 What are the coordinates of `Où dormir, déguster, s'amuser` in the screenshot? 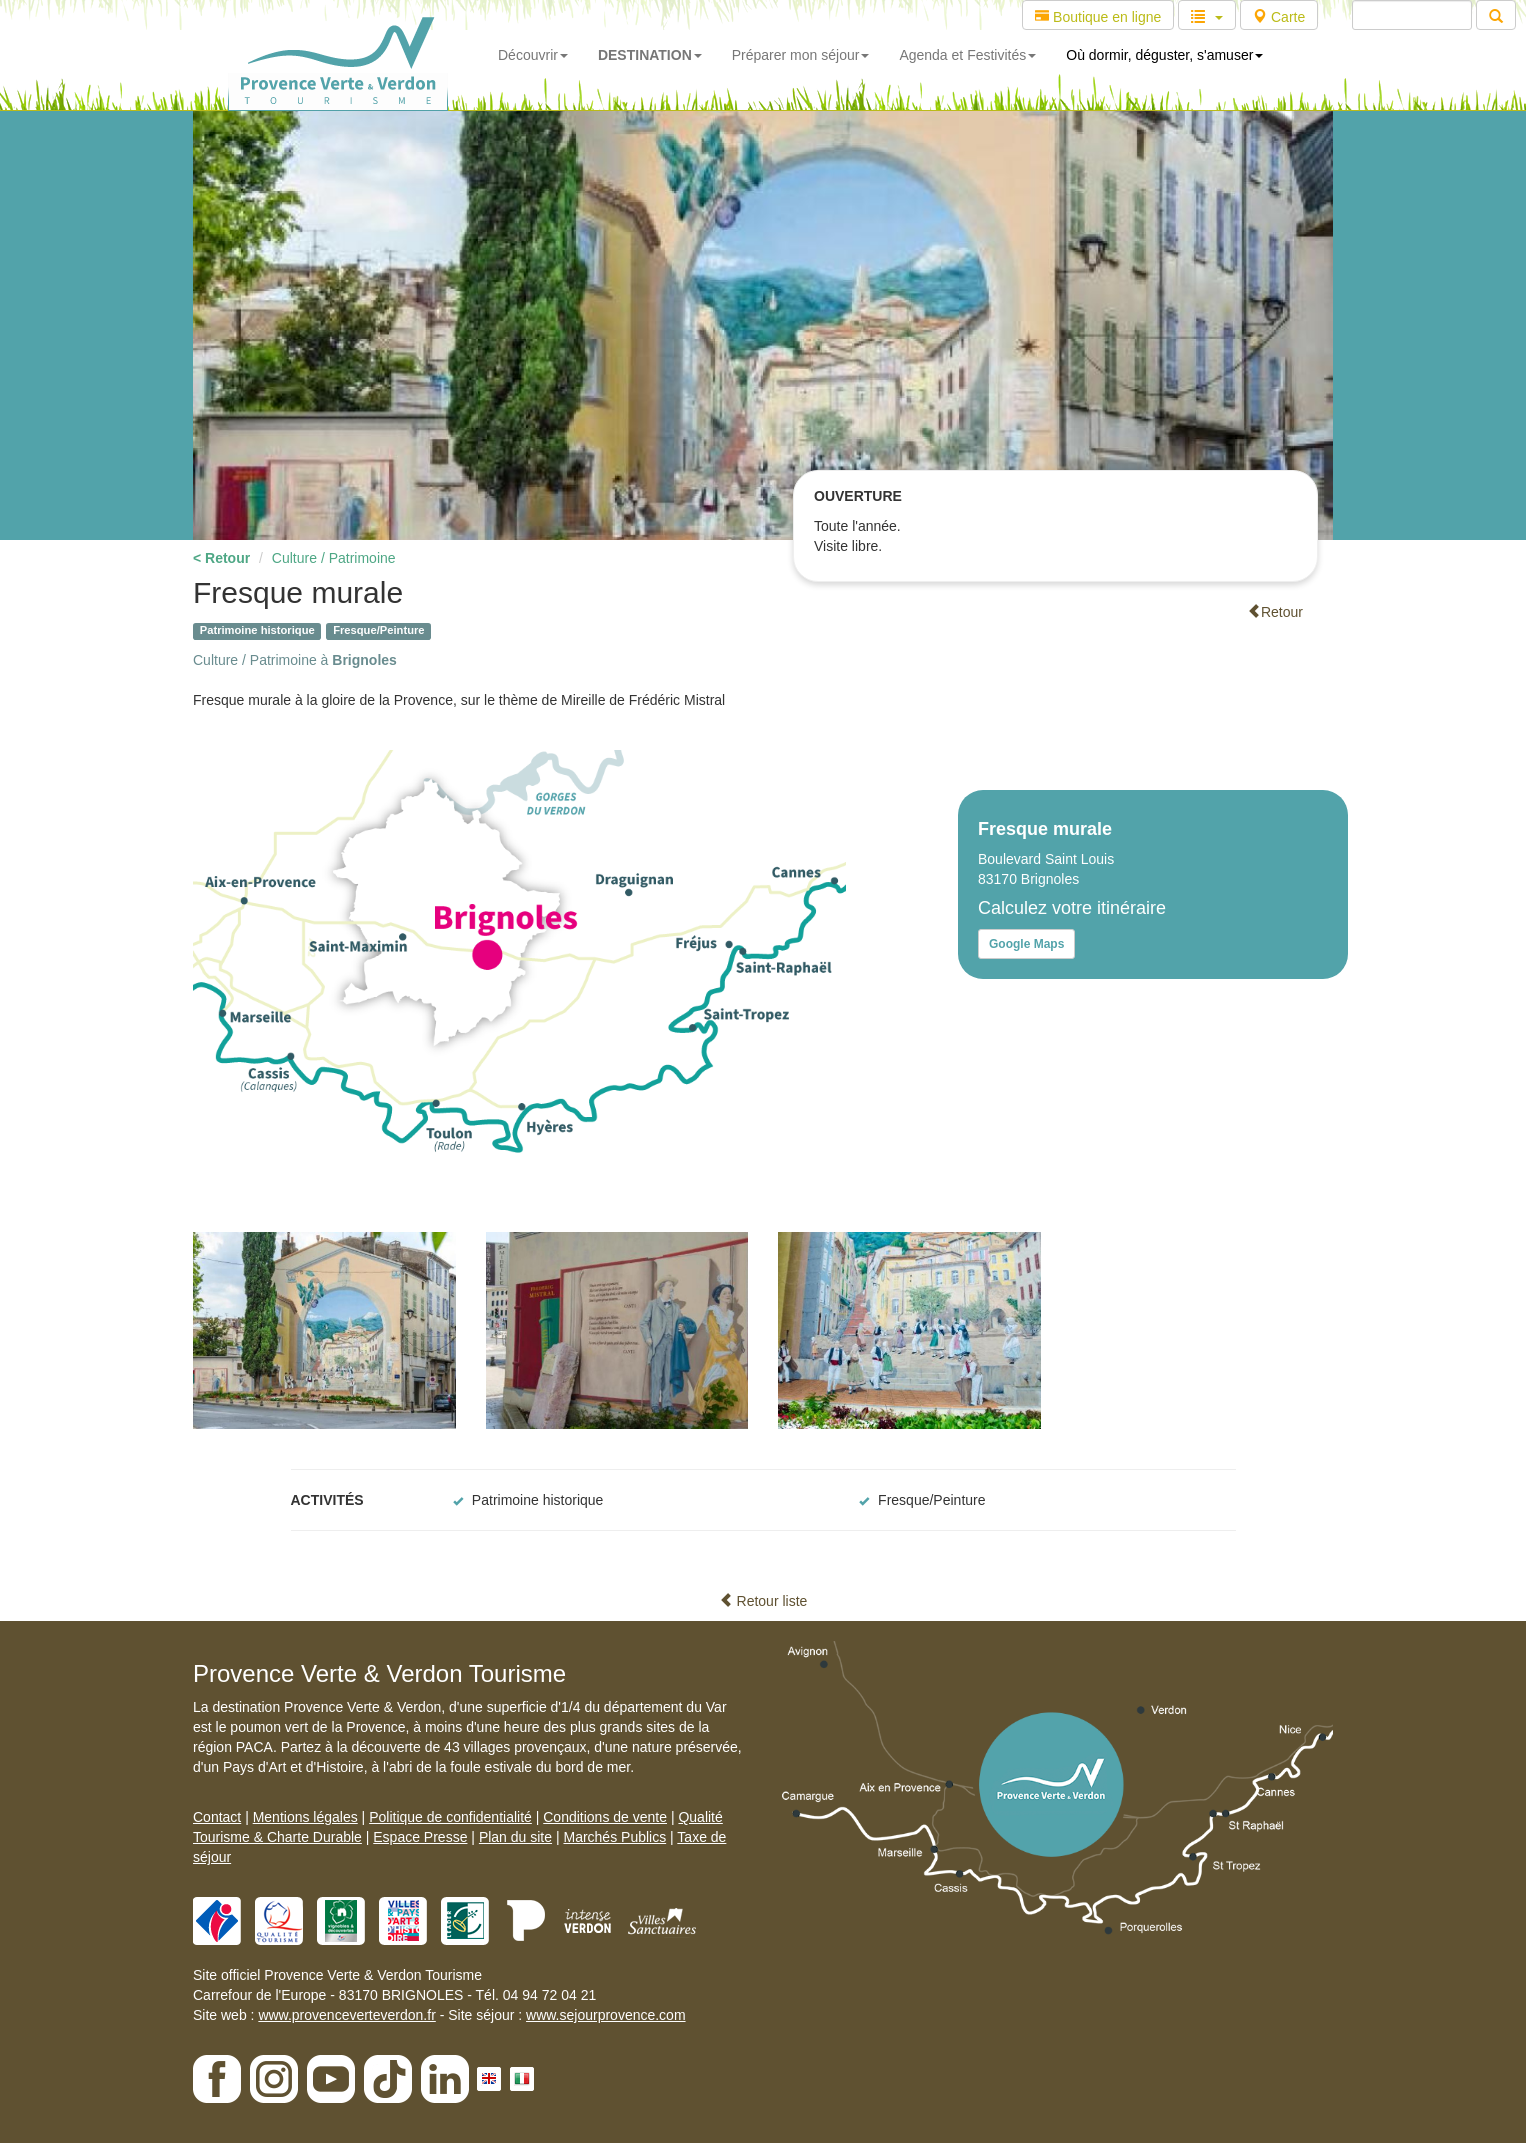 It's located at (1164, 55).